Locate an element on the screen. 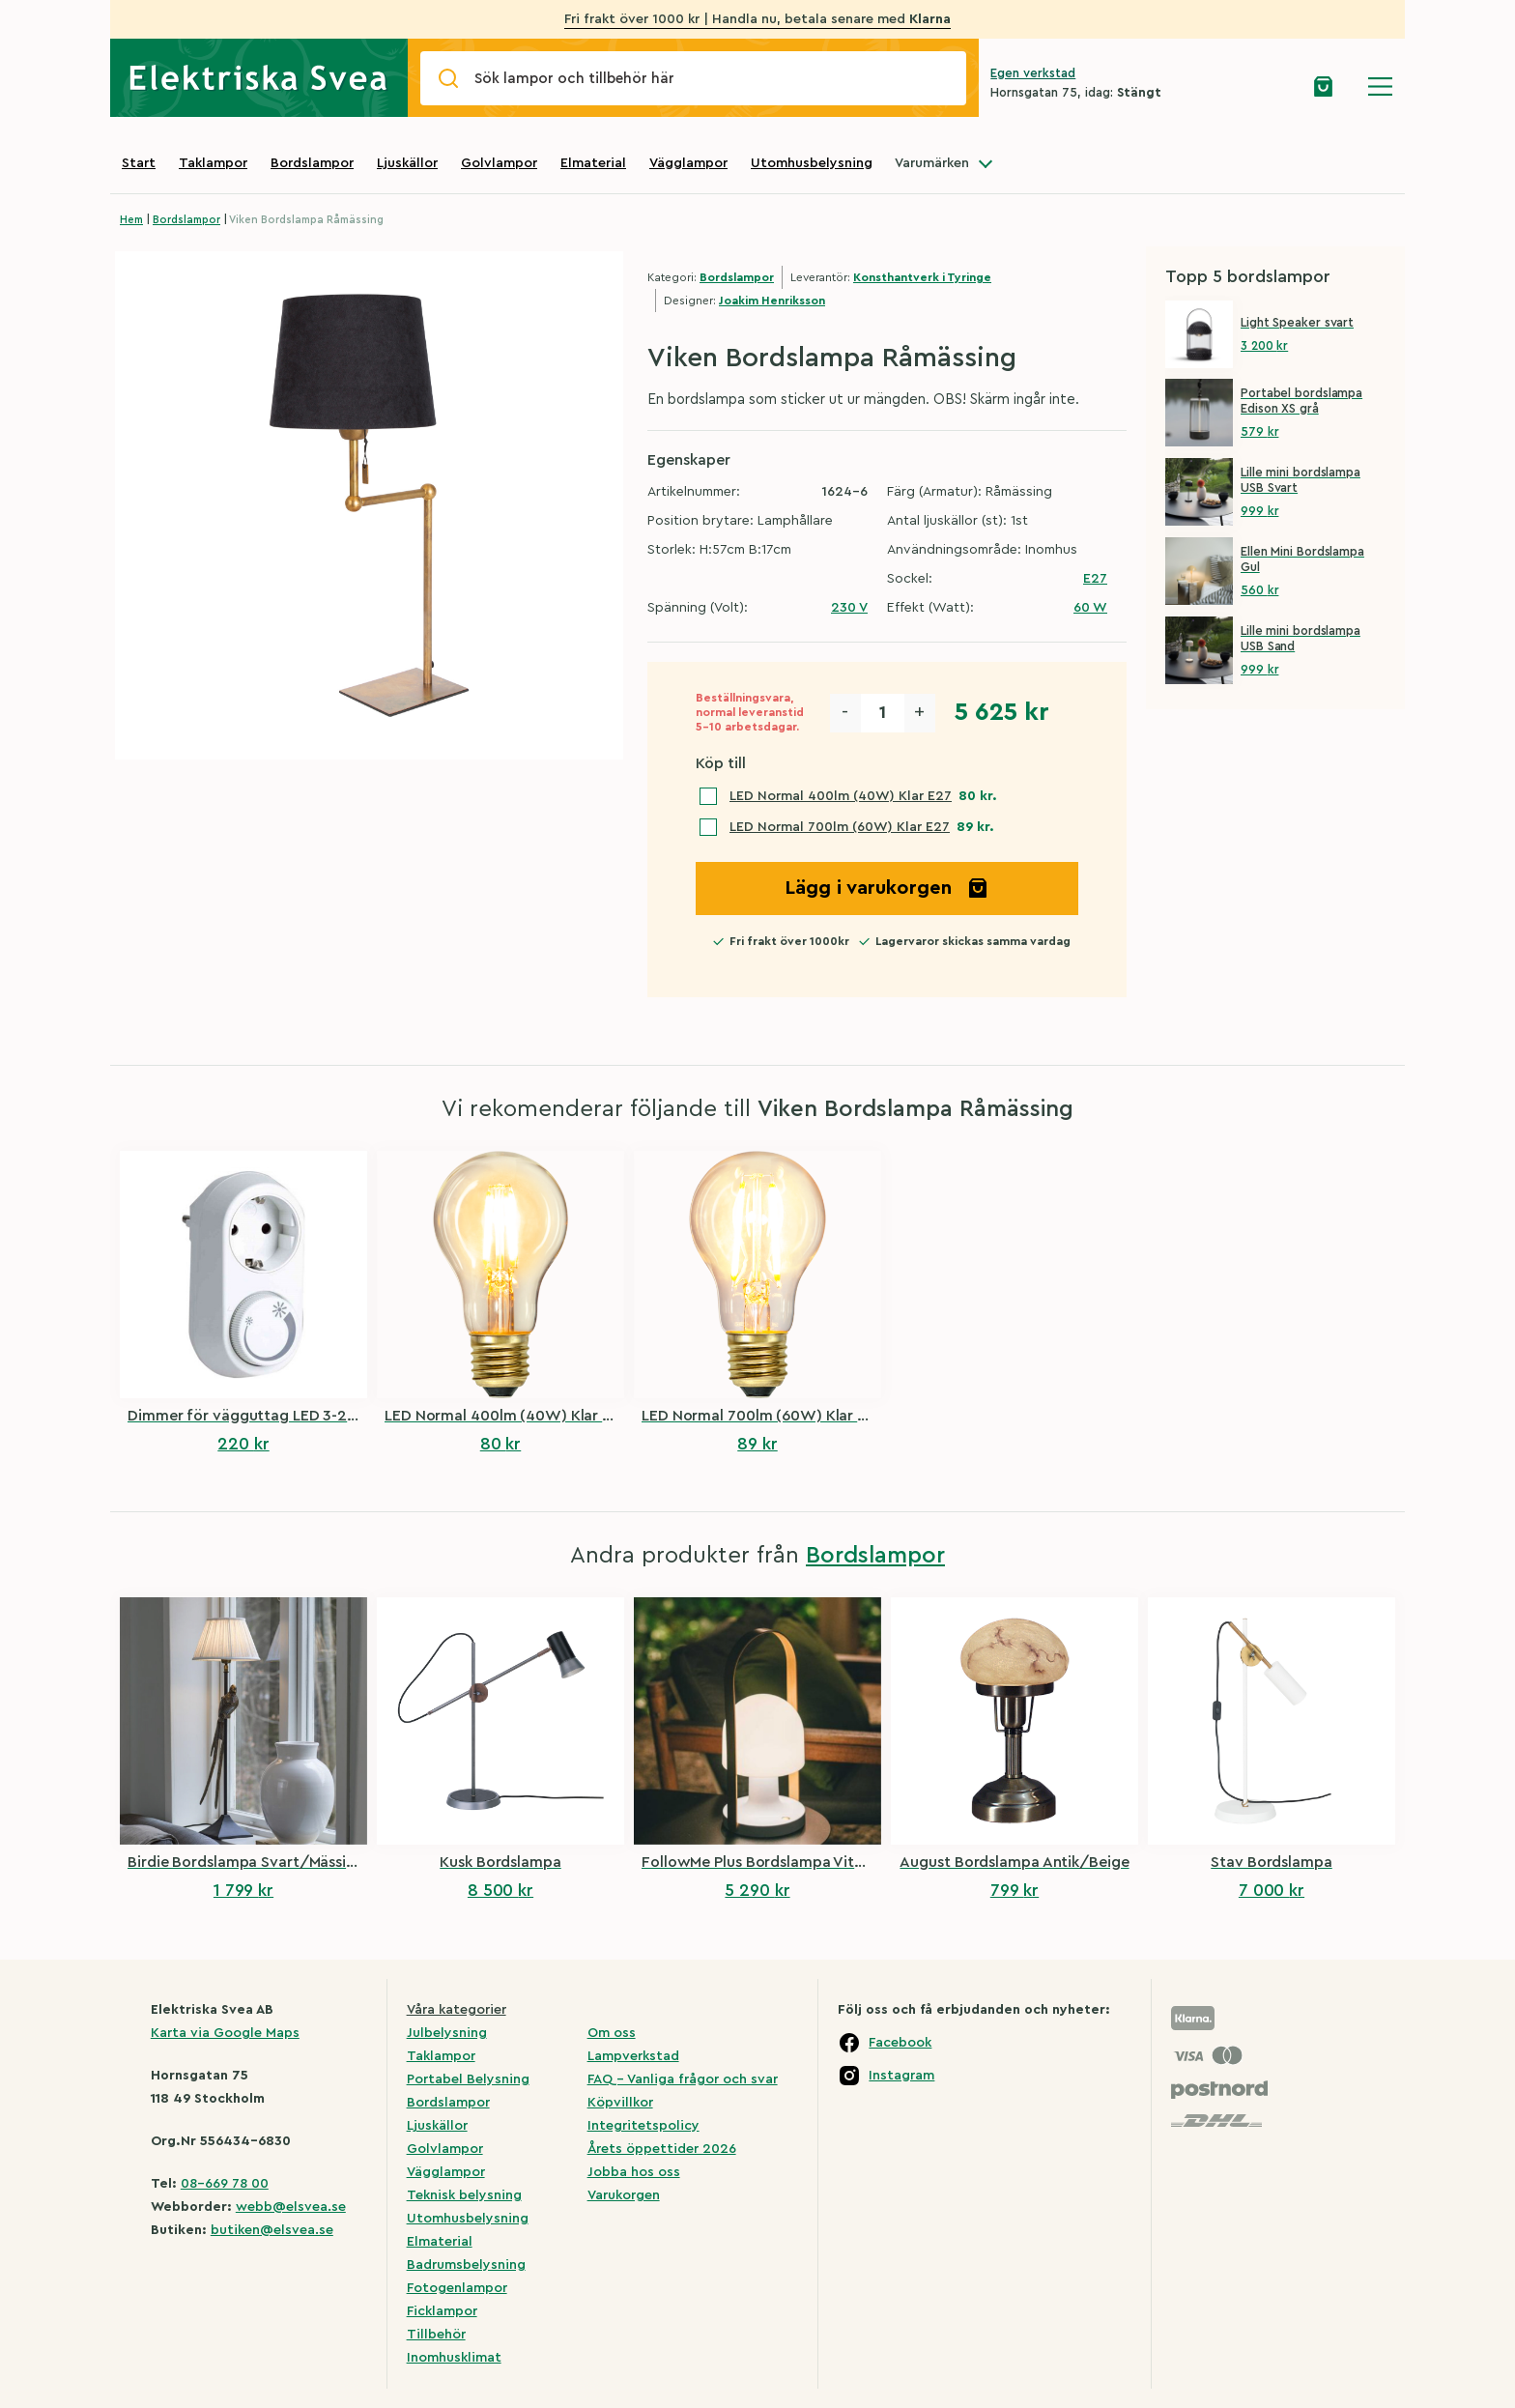  LED Normal 700lm (60W) Klar E27 is located at coordinates (839, 827).